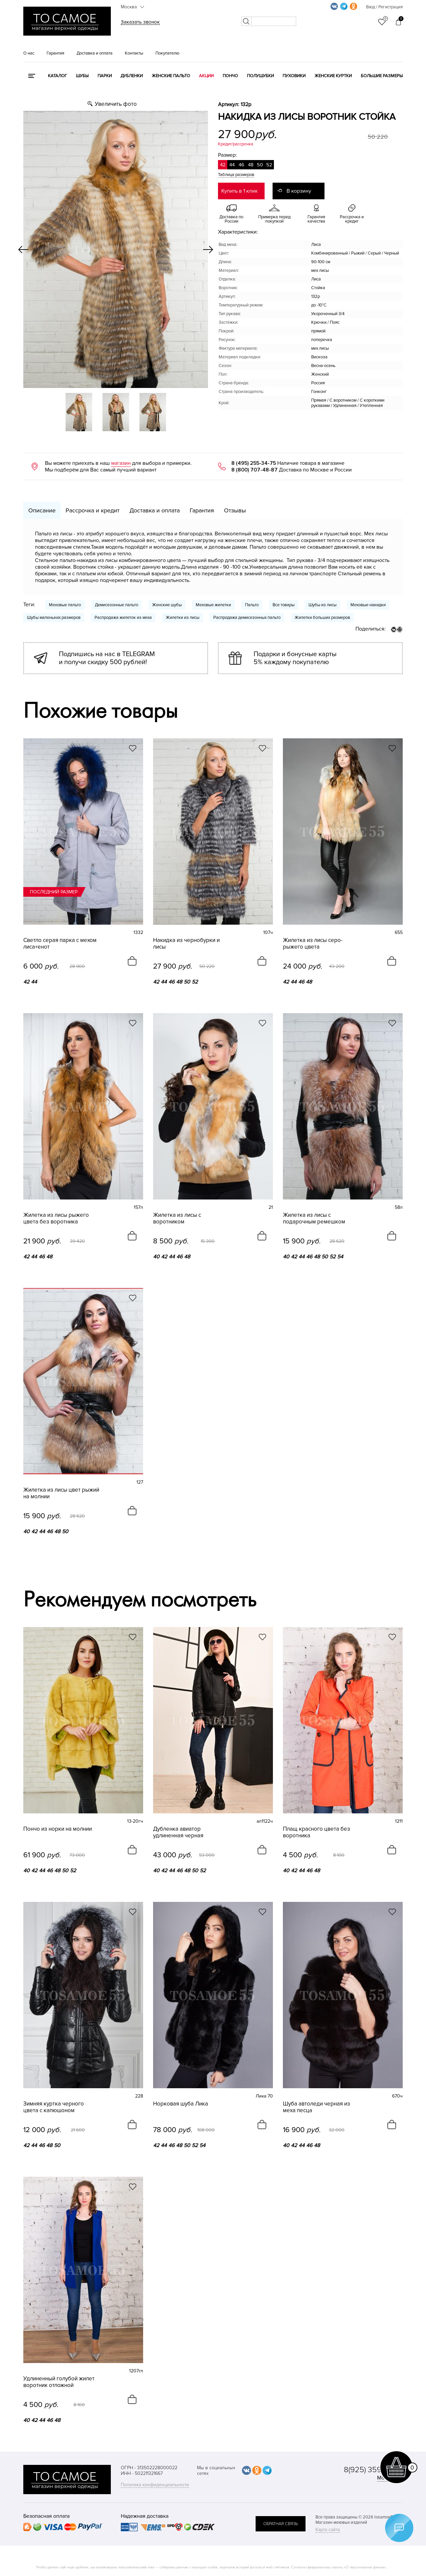 The height and width of the screenshot is (2576, 426). What do you see at coordinates (131, 76) in the screenshot?
I see `Дубленки` at bounding box center [131, 76].